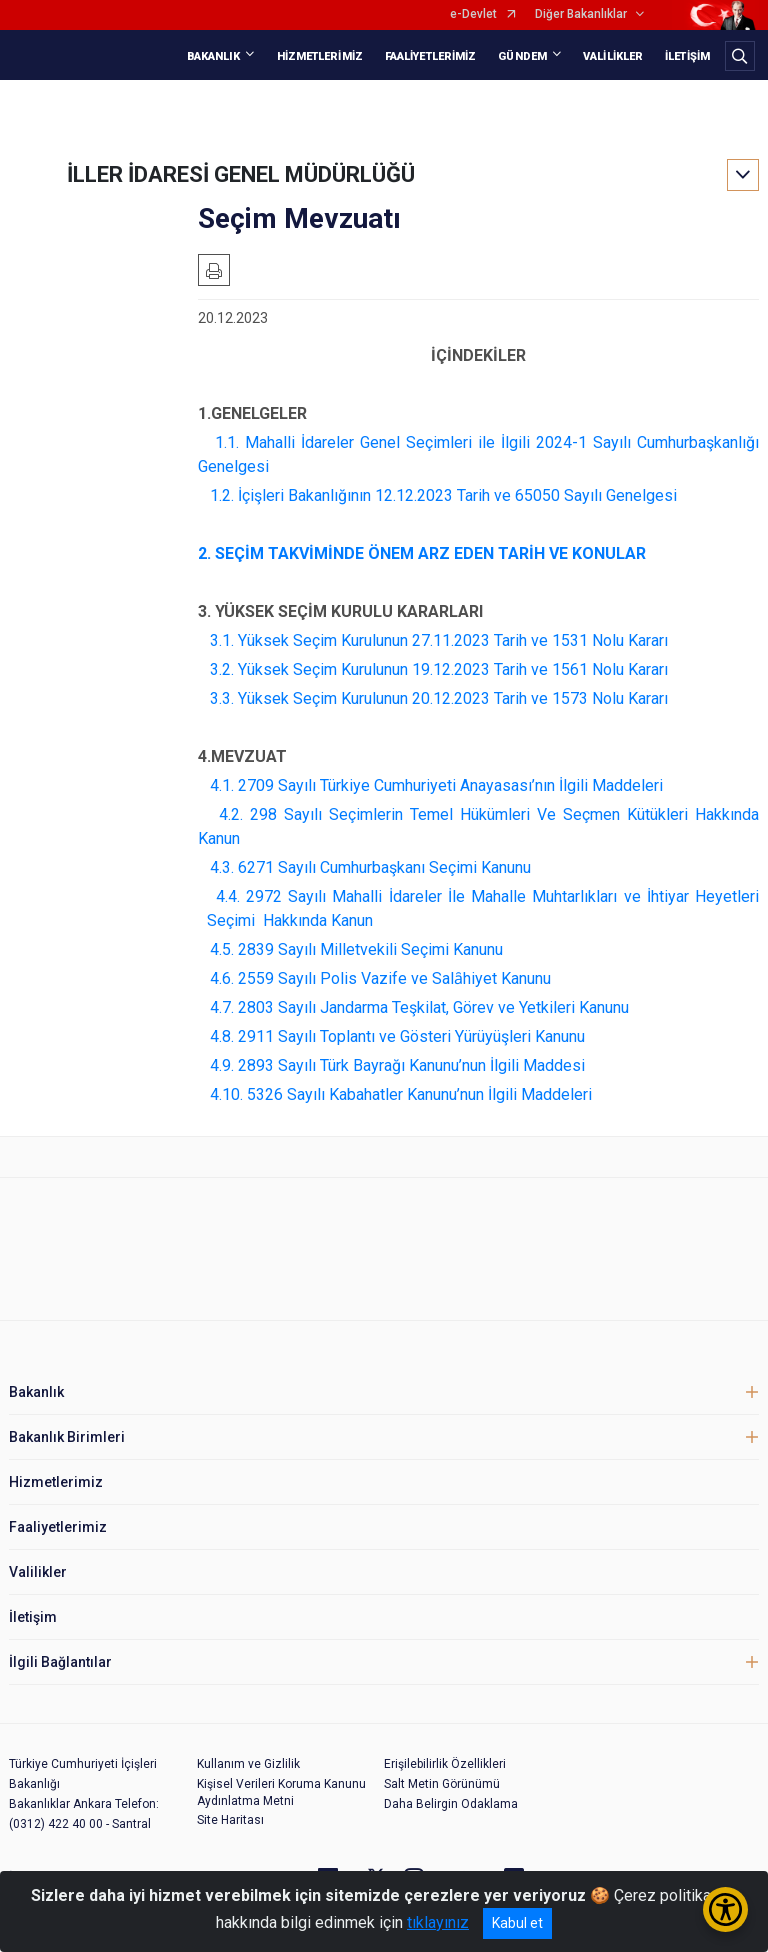 The height and width of the screenshot is (1952, 768). Describe the element at coordinates (438, 1922) in the screenshot. I see `tıklayınız` at that location.